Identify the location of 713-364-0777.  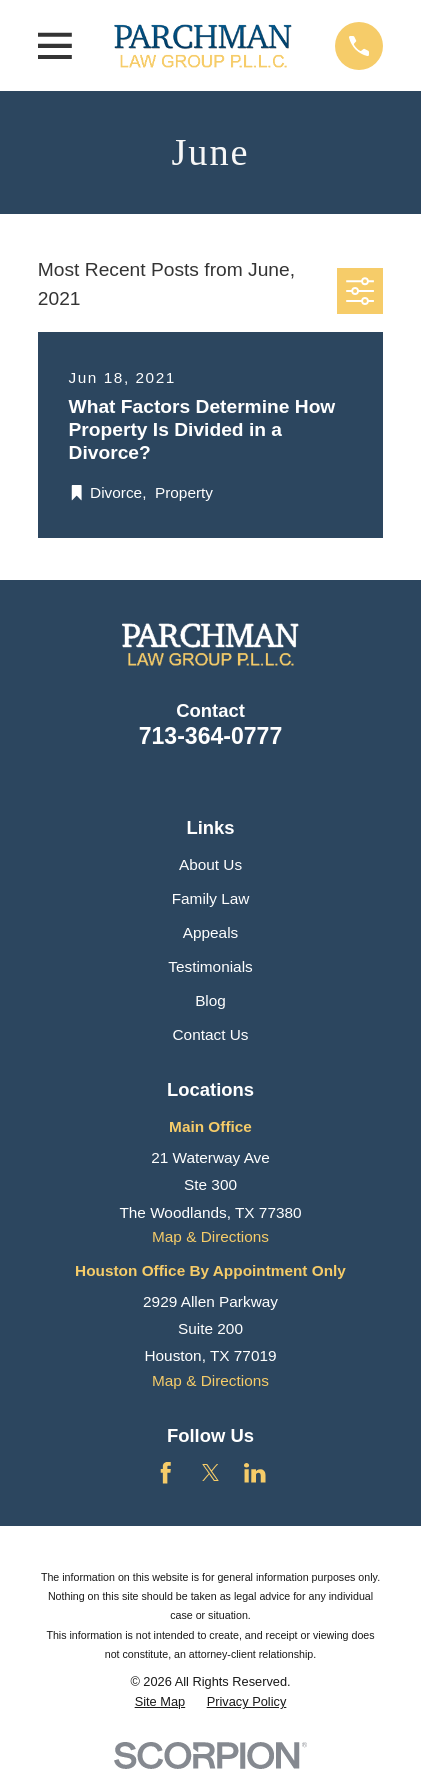
(211, 736).